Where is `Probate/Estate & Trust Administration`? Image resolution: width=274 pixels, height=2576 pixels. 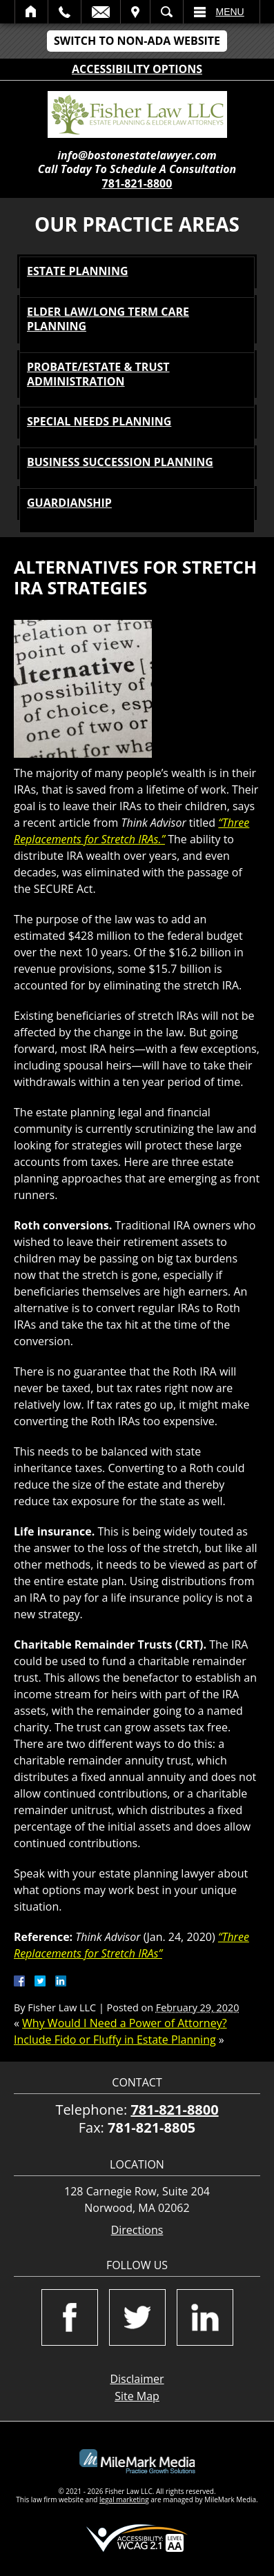
Probate/Estate & Trust Administration is located at coordinates (98, 374).